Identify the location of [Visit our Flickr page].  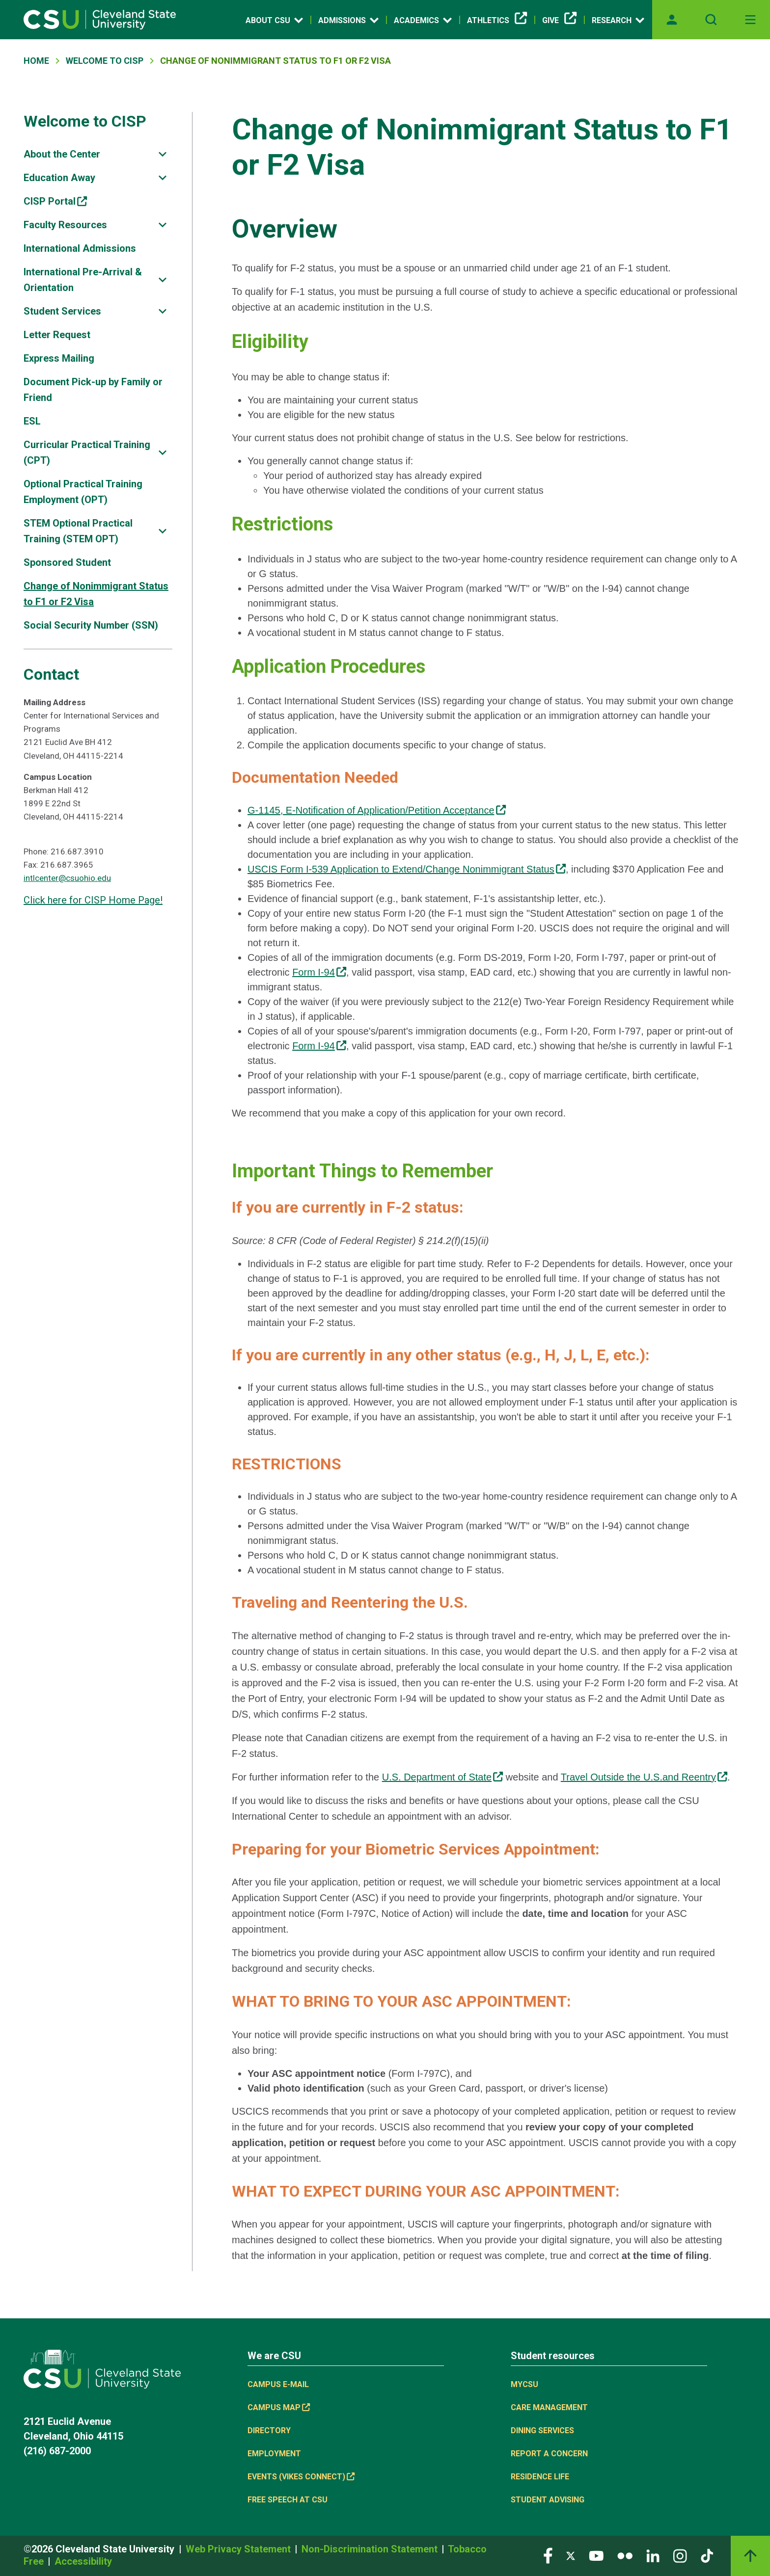
(624, 2555).